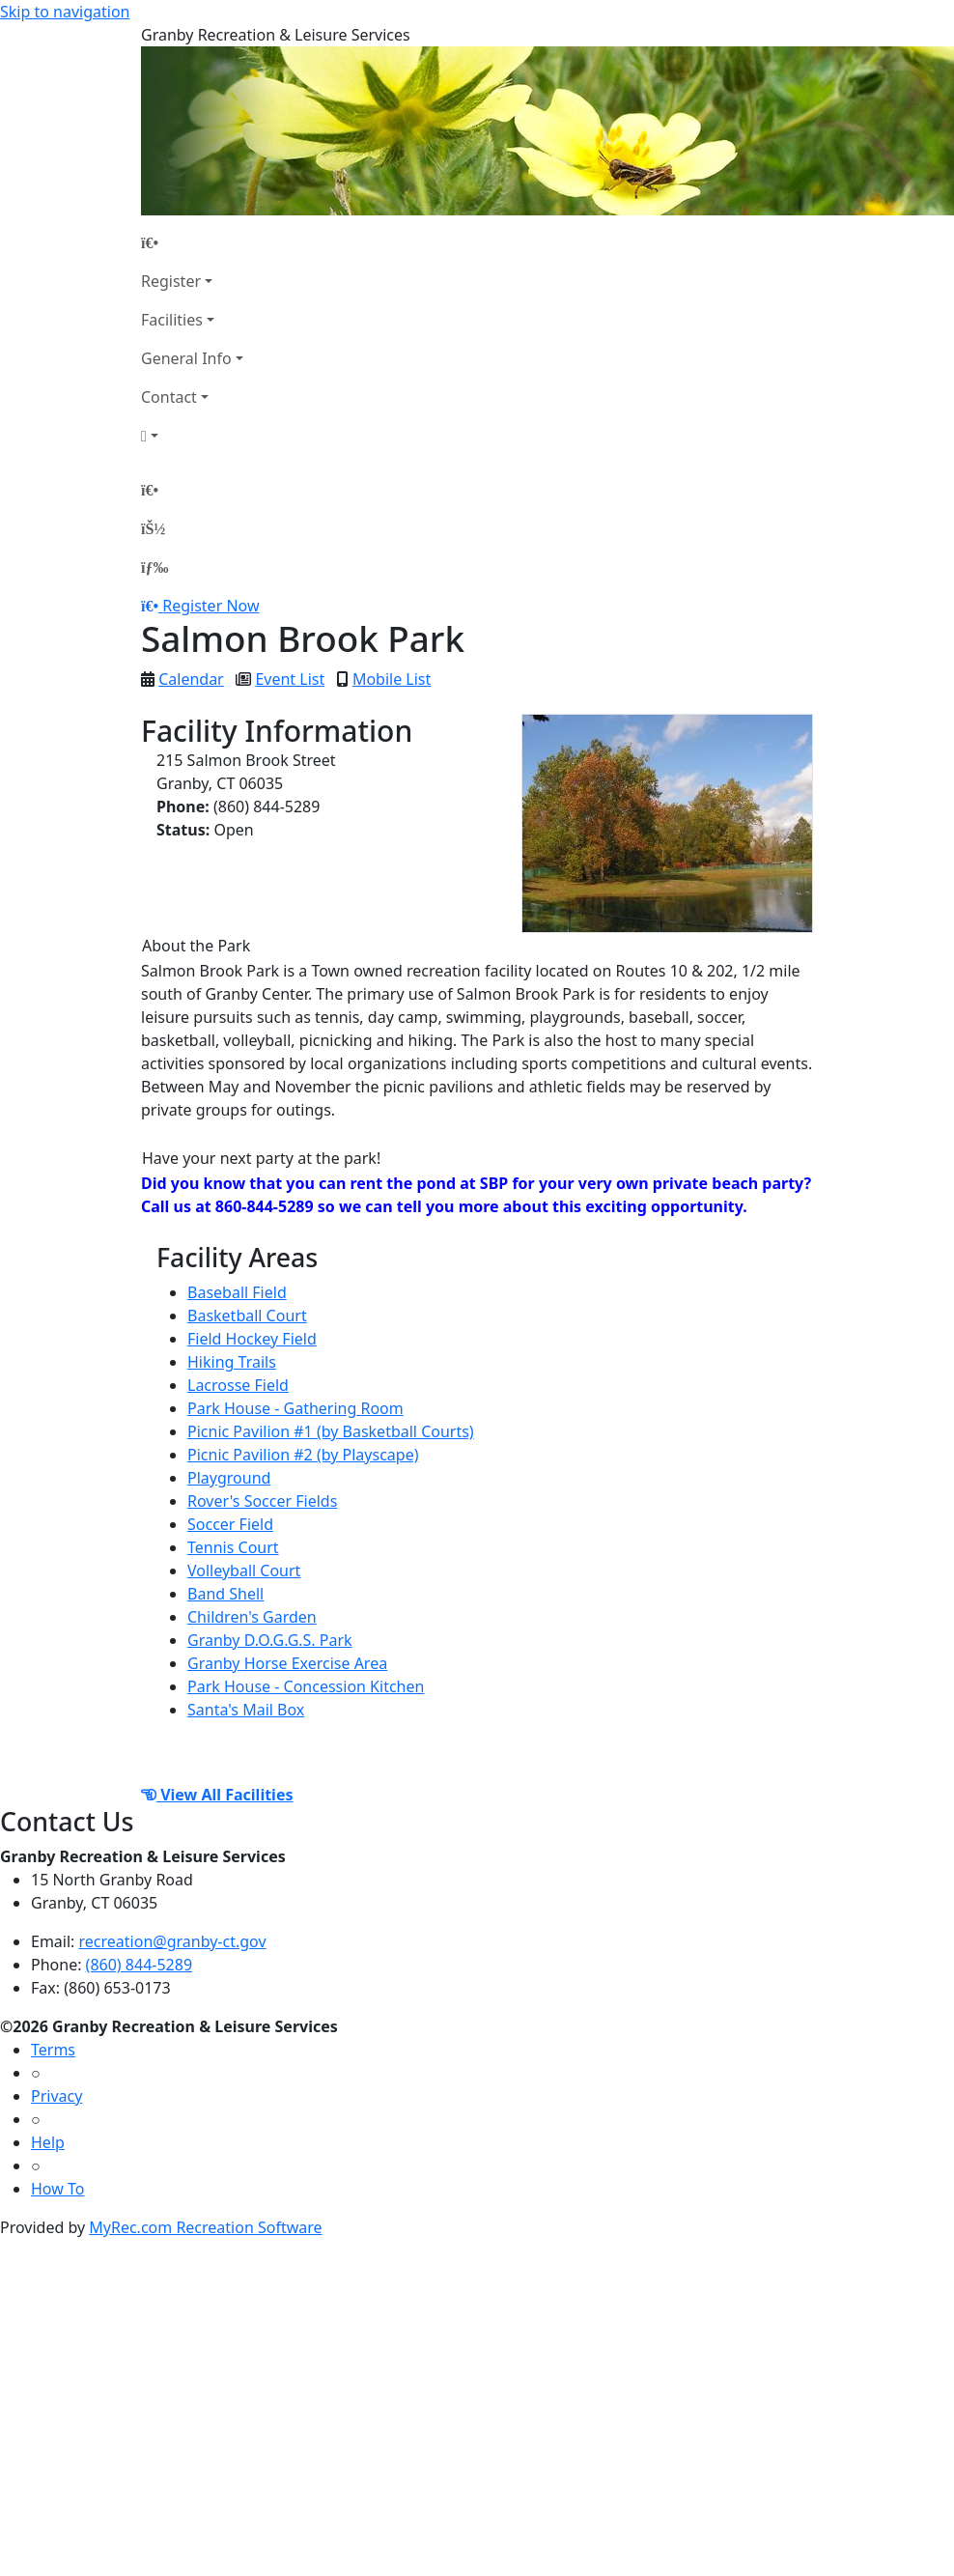  Describe the element at coordinates (173, 1941) in the screenshot. I see `recreation@granby-ct.gov` at that location.